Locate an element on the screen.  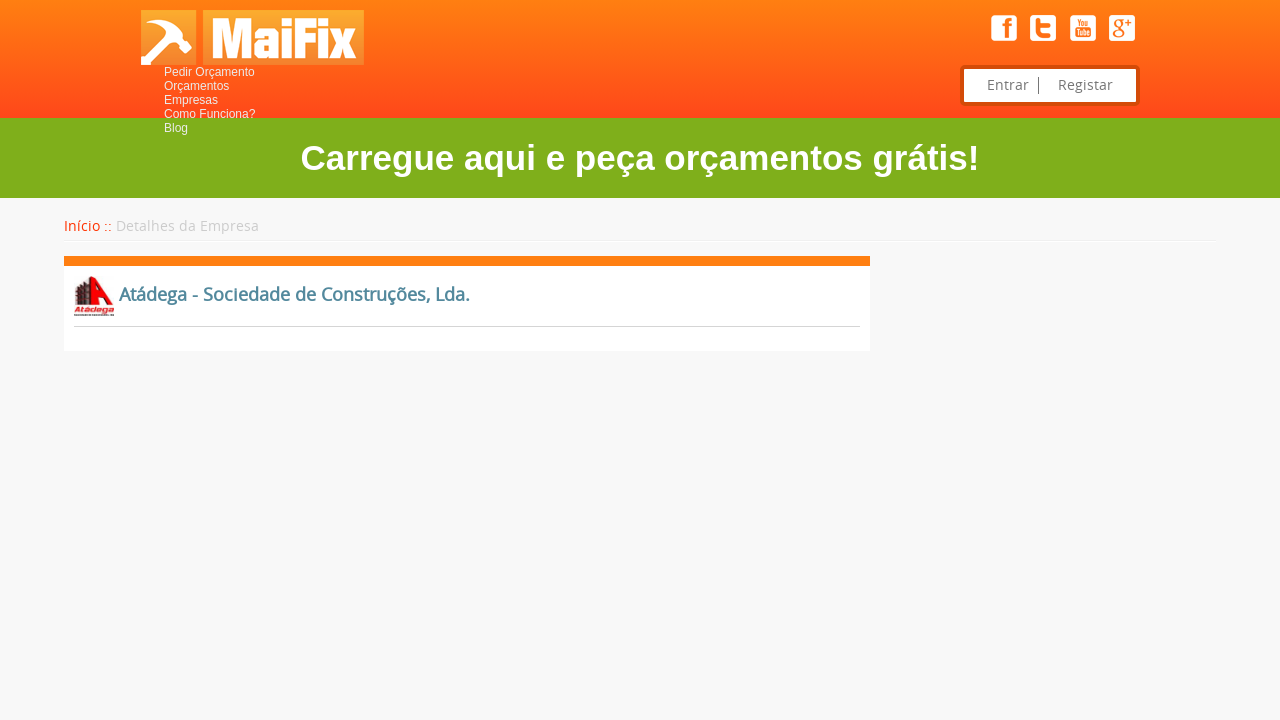
Pedir Orçamento is located at coordinates (209, 72).